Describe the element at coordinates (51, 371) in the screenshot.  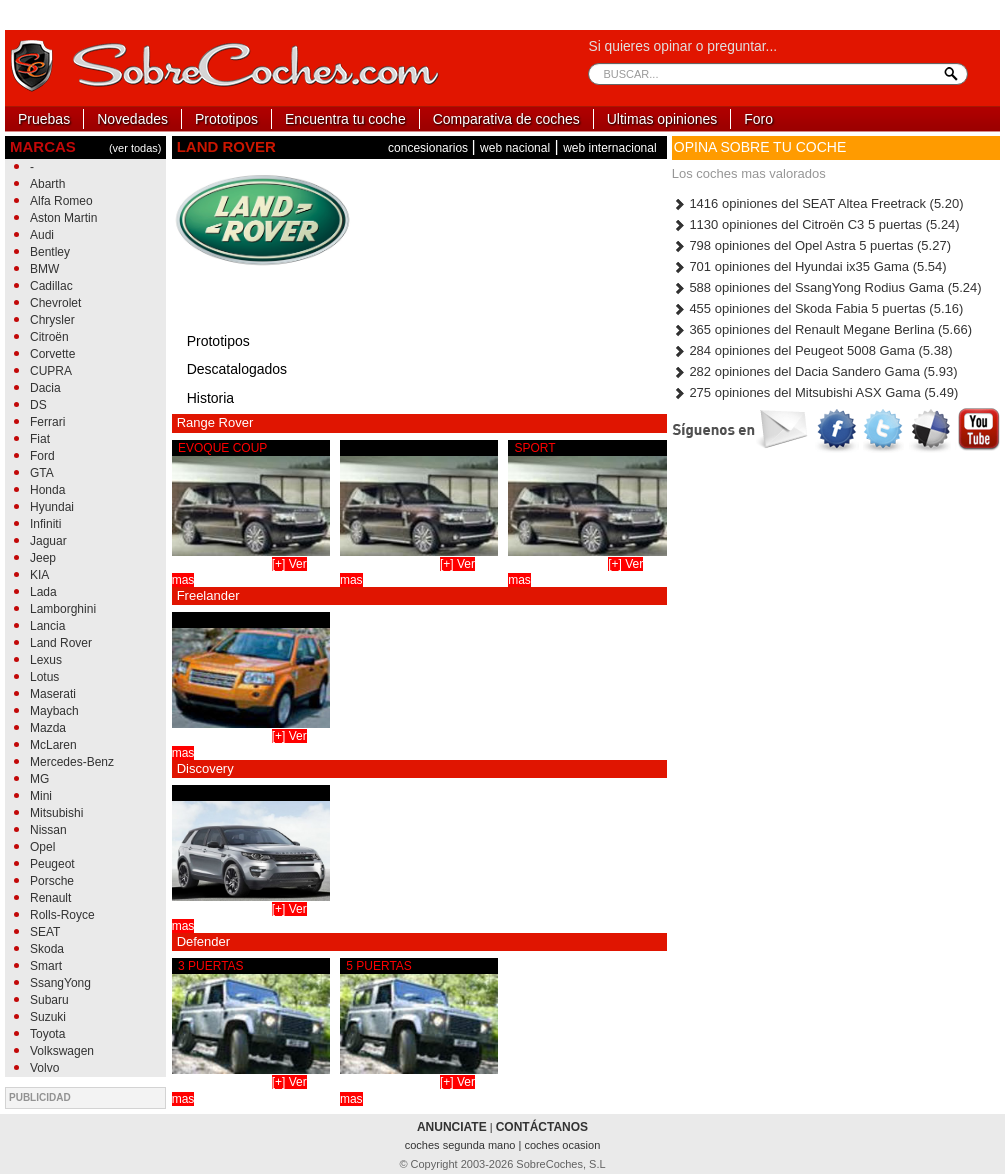
I see `CUPRA` at that location.